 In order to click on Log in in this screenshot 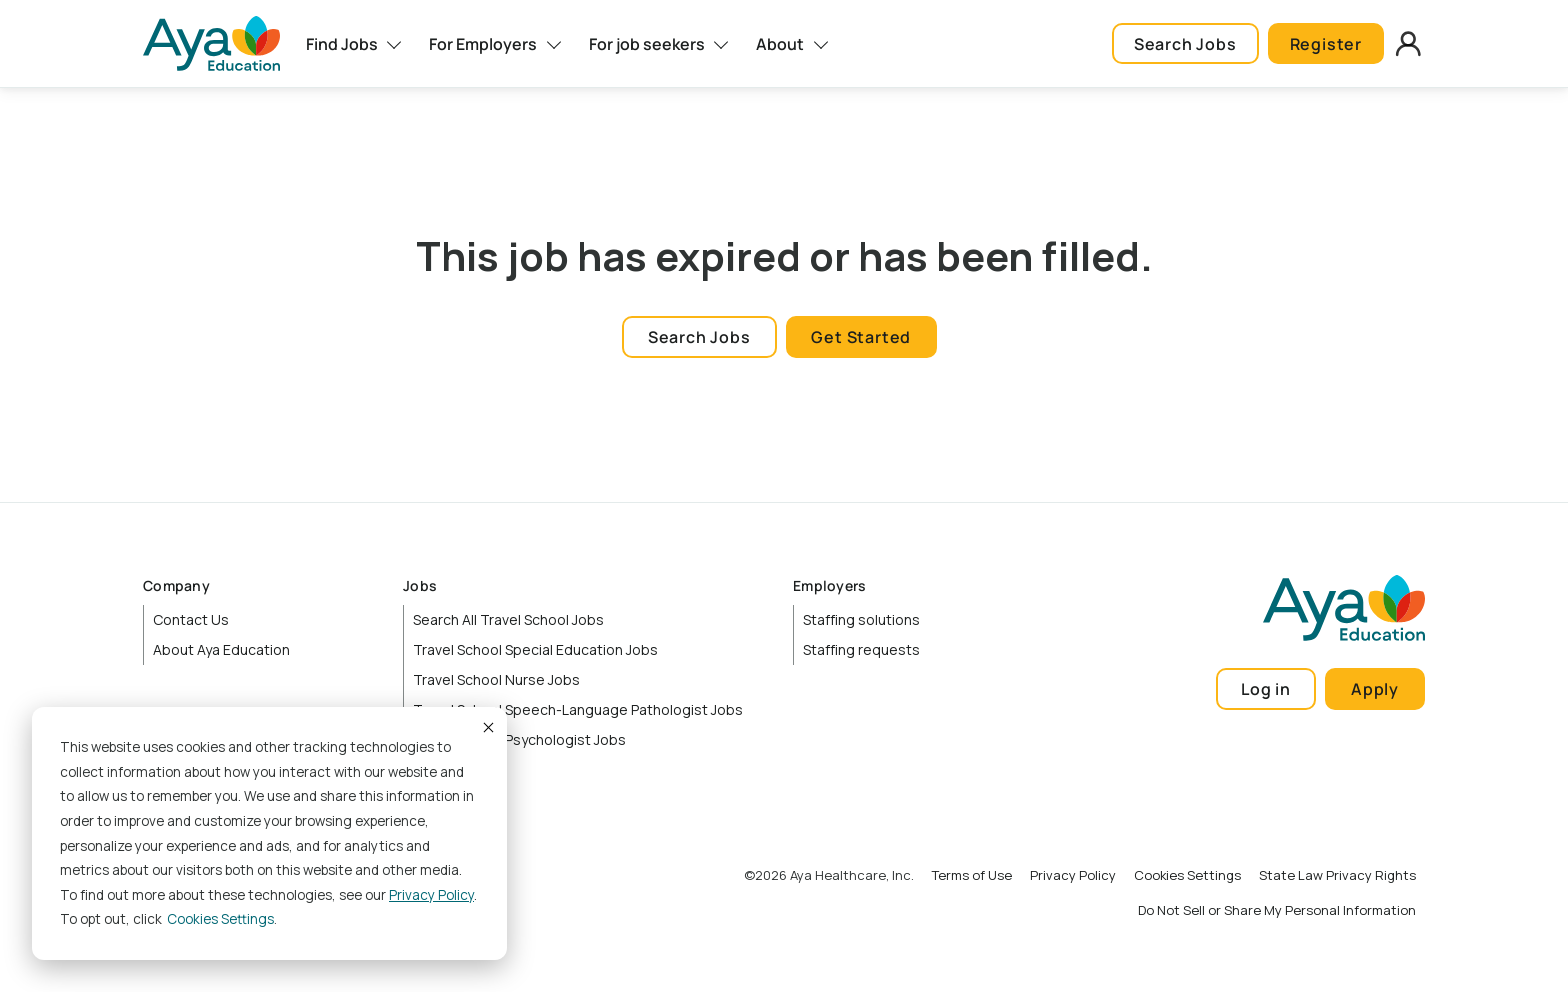, I will do `click(1266, 689)`.